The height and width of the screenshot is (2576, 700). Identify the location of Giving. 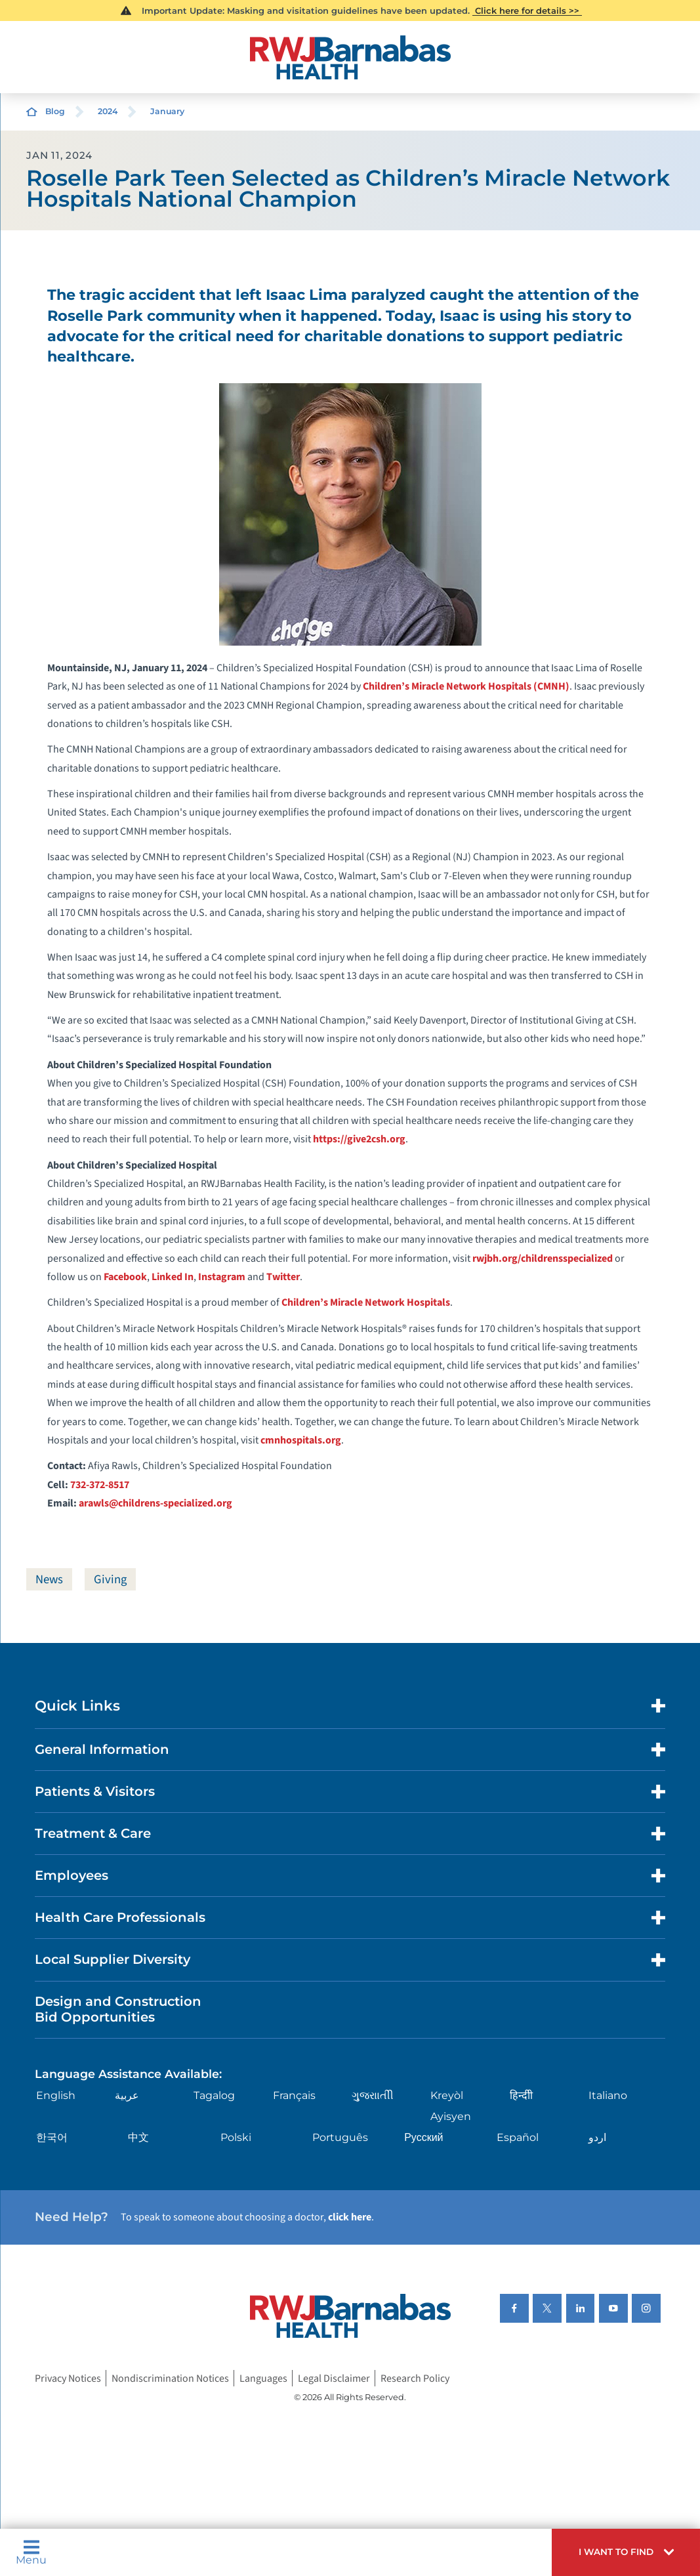
(110, 1579).